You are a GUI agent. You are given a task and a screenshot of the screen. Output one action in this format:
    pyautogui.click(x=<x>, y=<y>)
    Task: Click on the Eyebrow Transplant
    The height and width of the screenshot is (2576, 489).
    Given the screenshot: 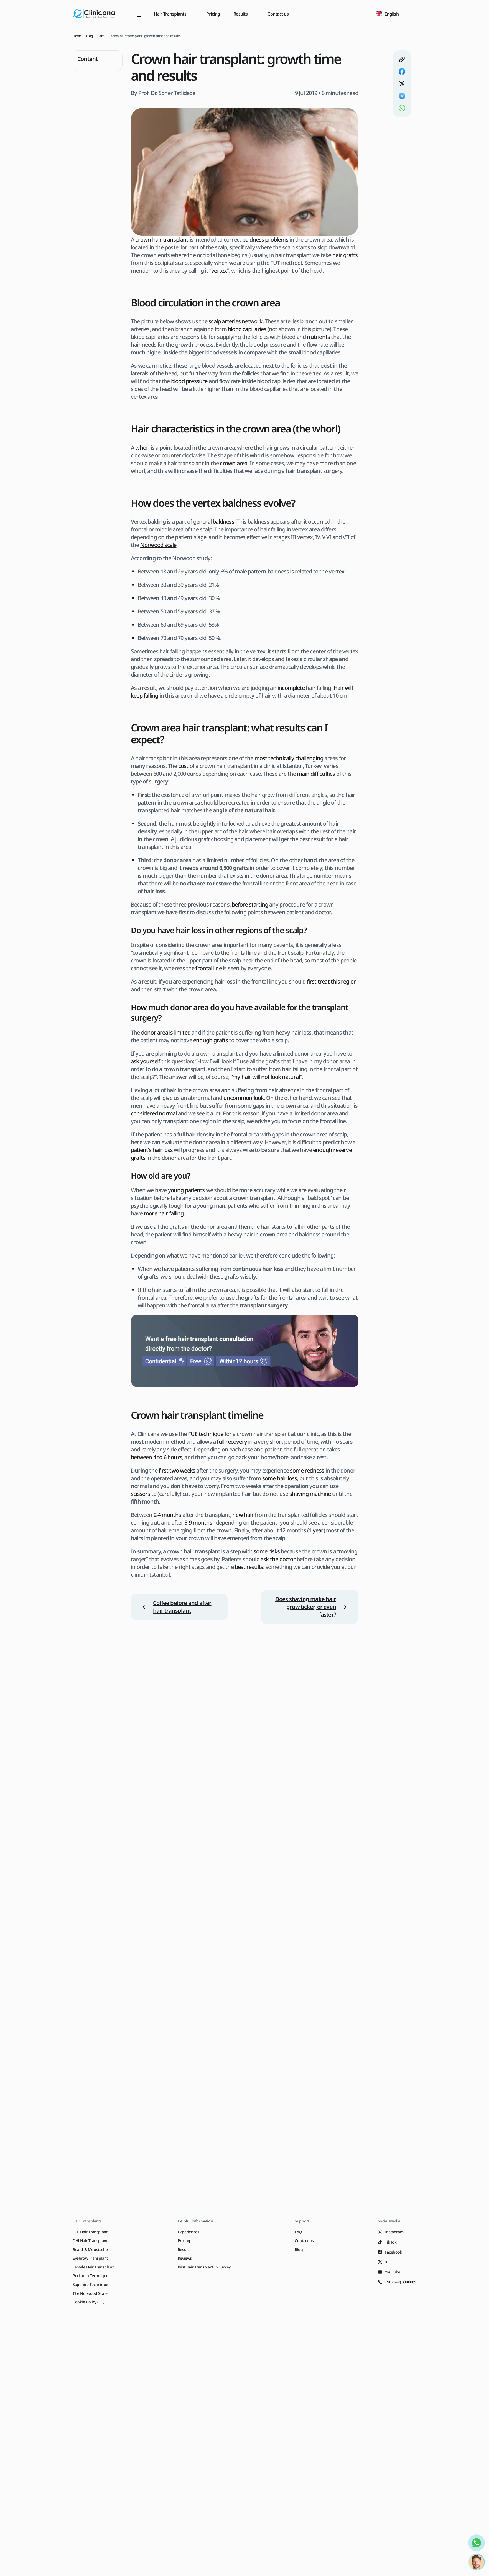 What is the action you would take?
    pyautogui.click(x=90, y=2258)
    